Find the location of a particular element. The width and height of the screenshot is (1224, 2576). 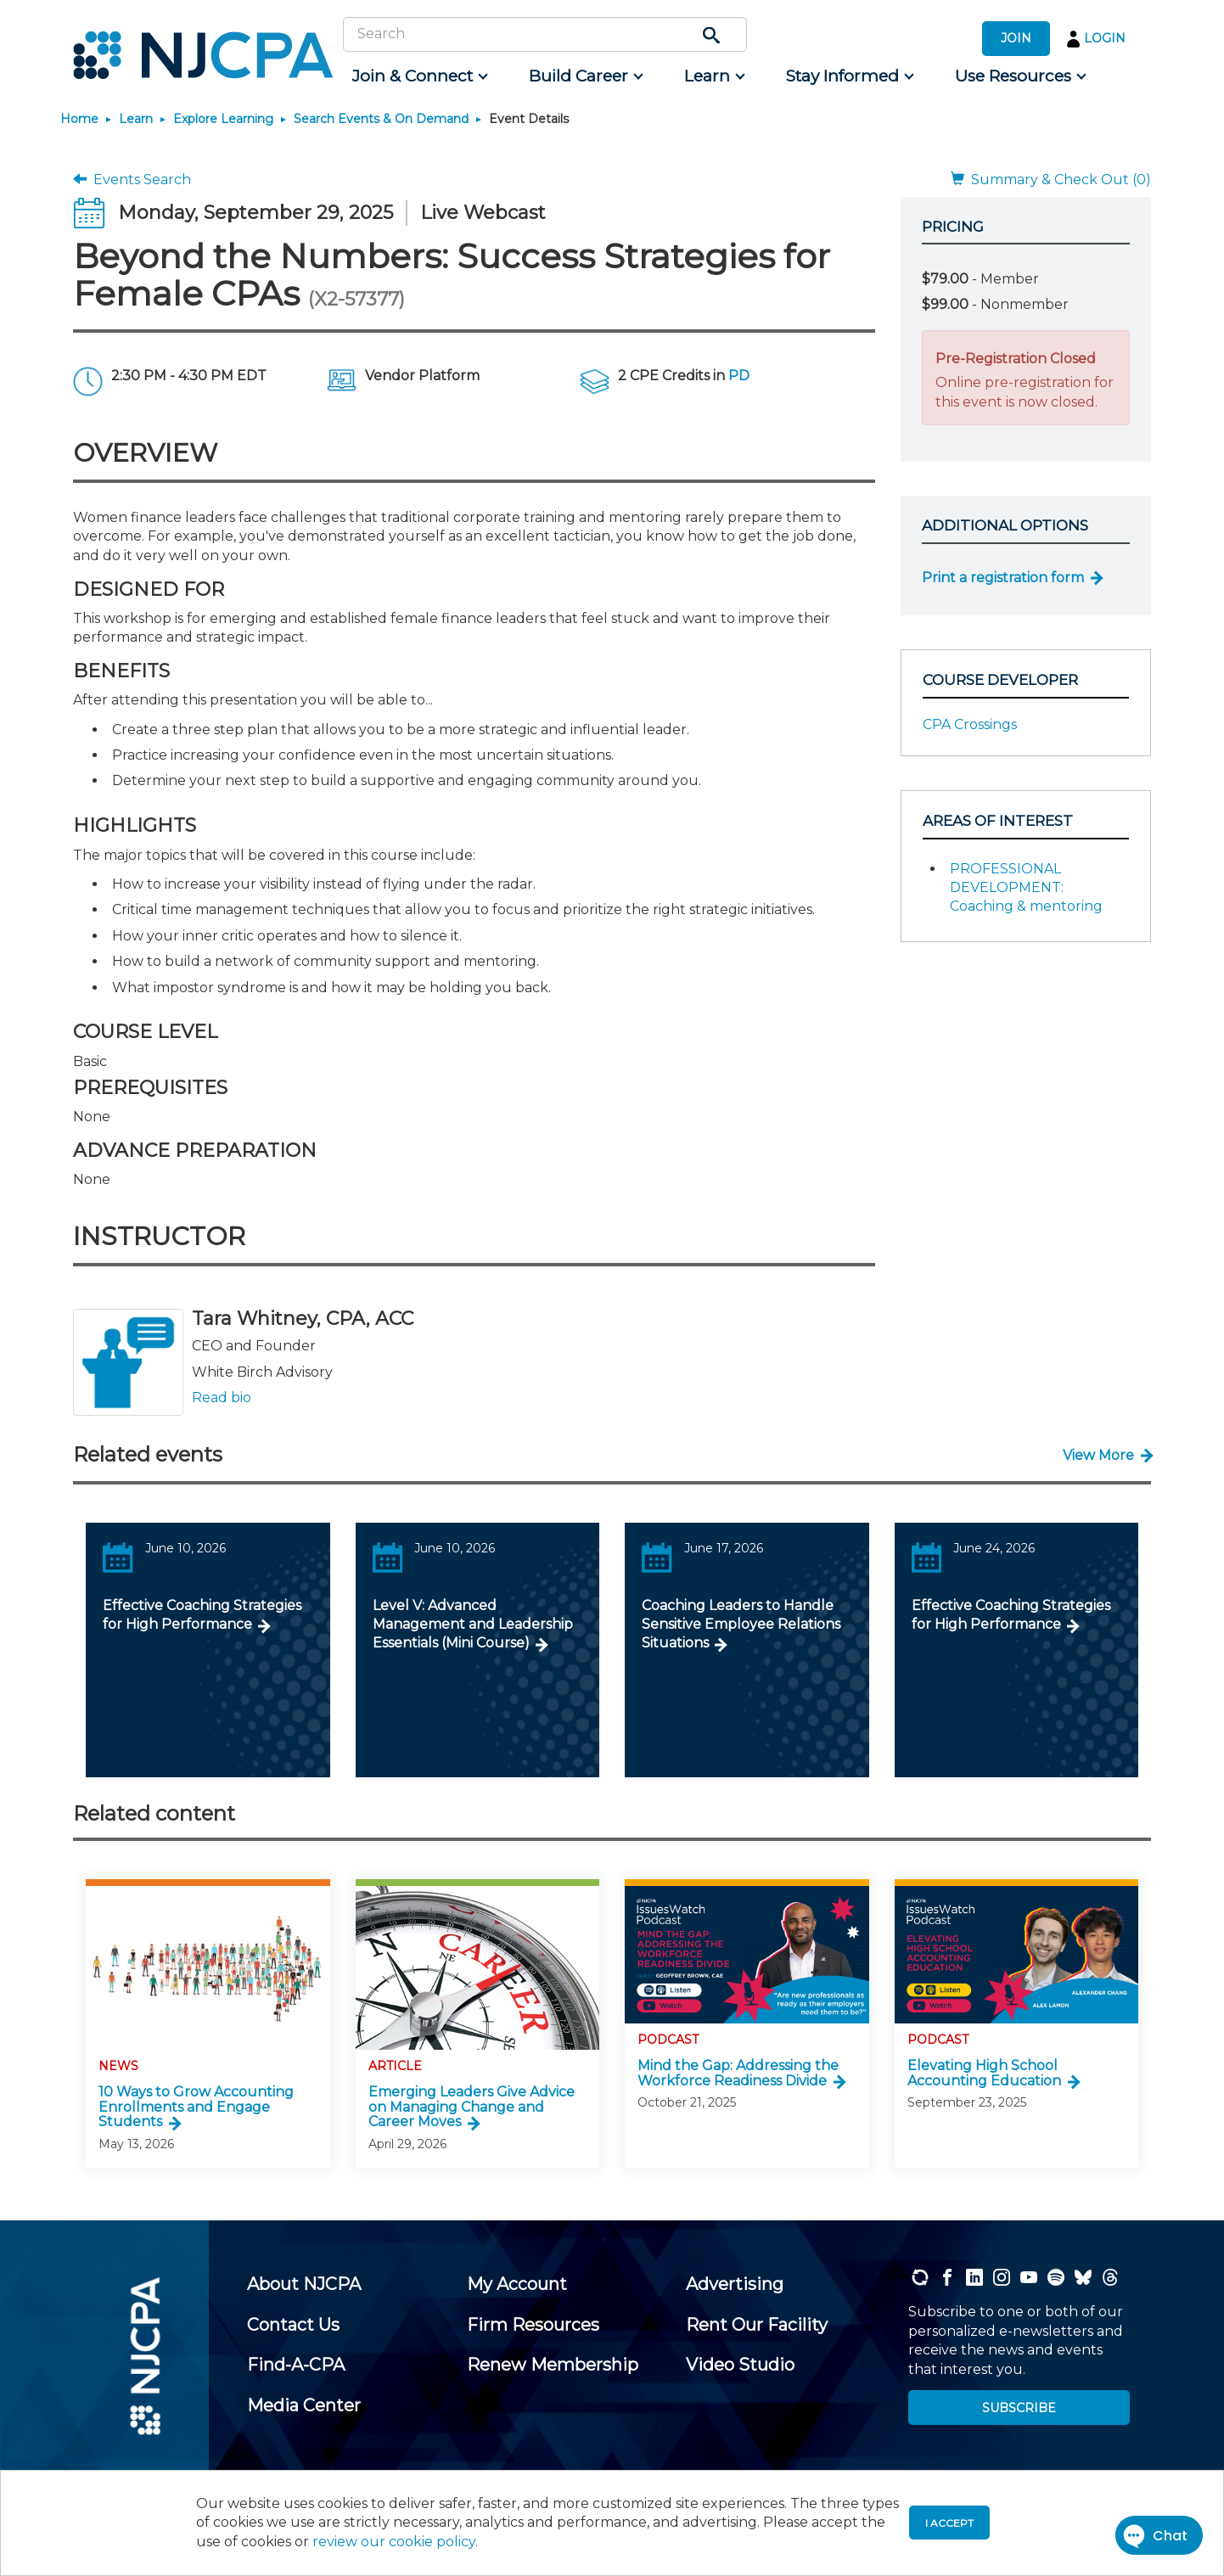

Explore Learning is located at coordinates (223, 118).